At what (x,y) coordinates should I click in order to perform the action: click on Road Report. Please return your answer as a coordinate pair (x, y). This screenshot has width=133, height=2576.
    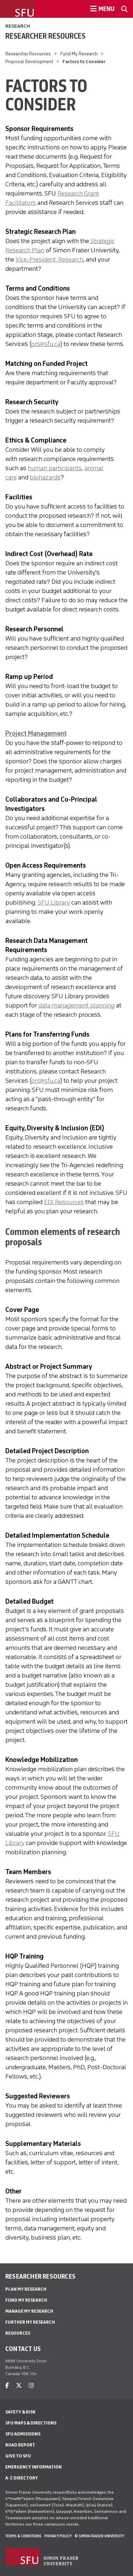
    Looking at the image, I should click on (20, 2445).